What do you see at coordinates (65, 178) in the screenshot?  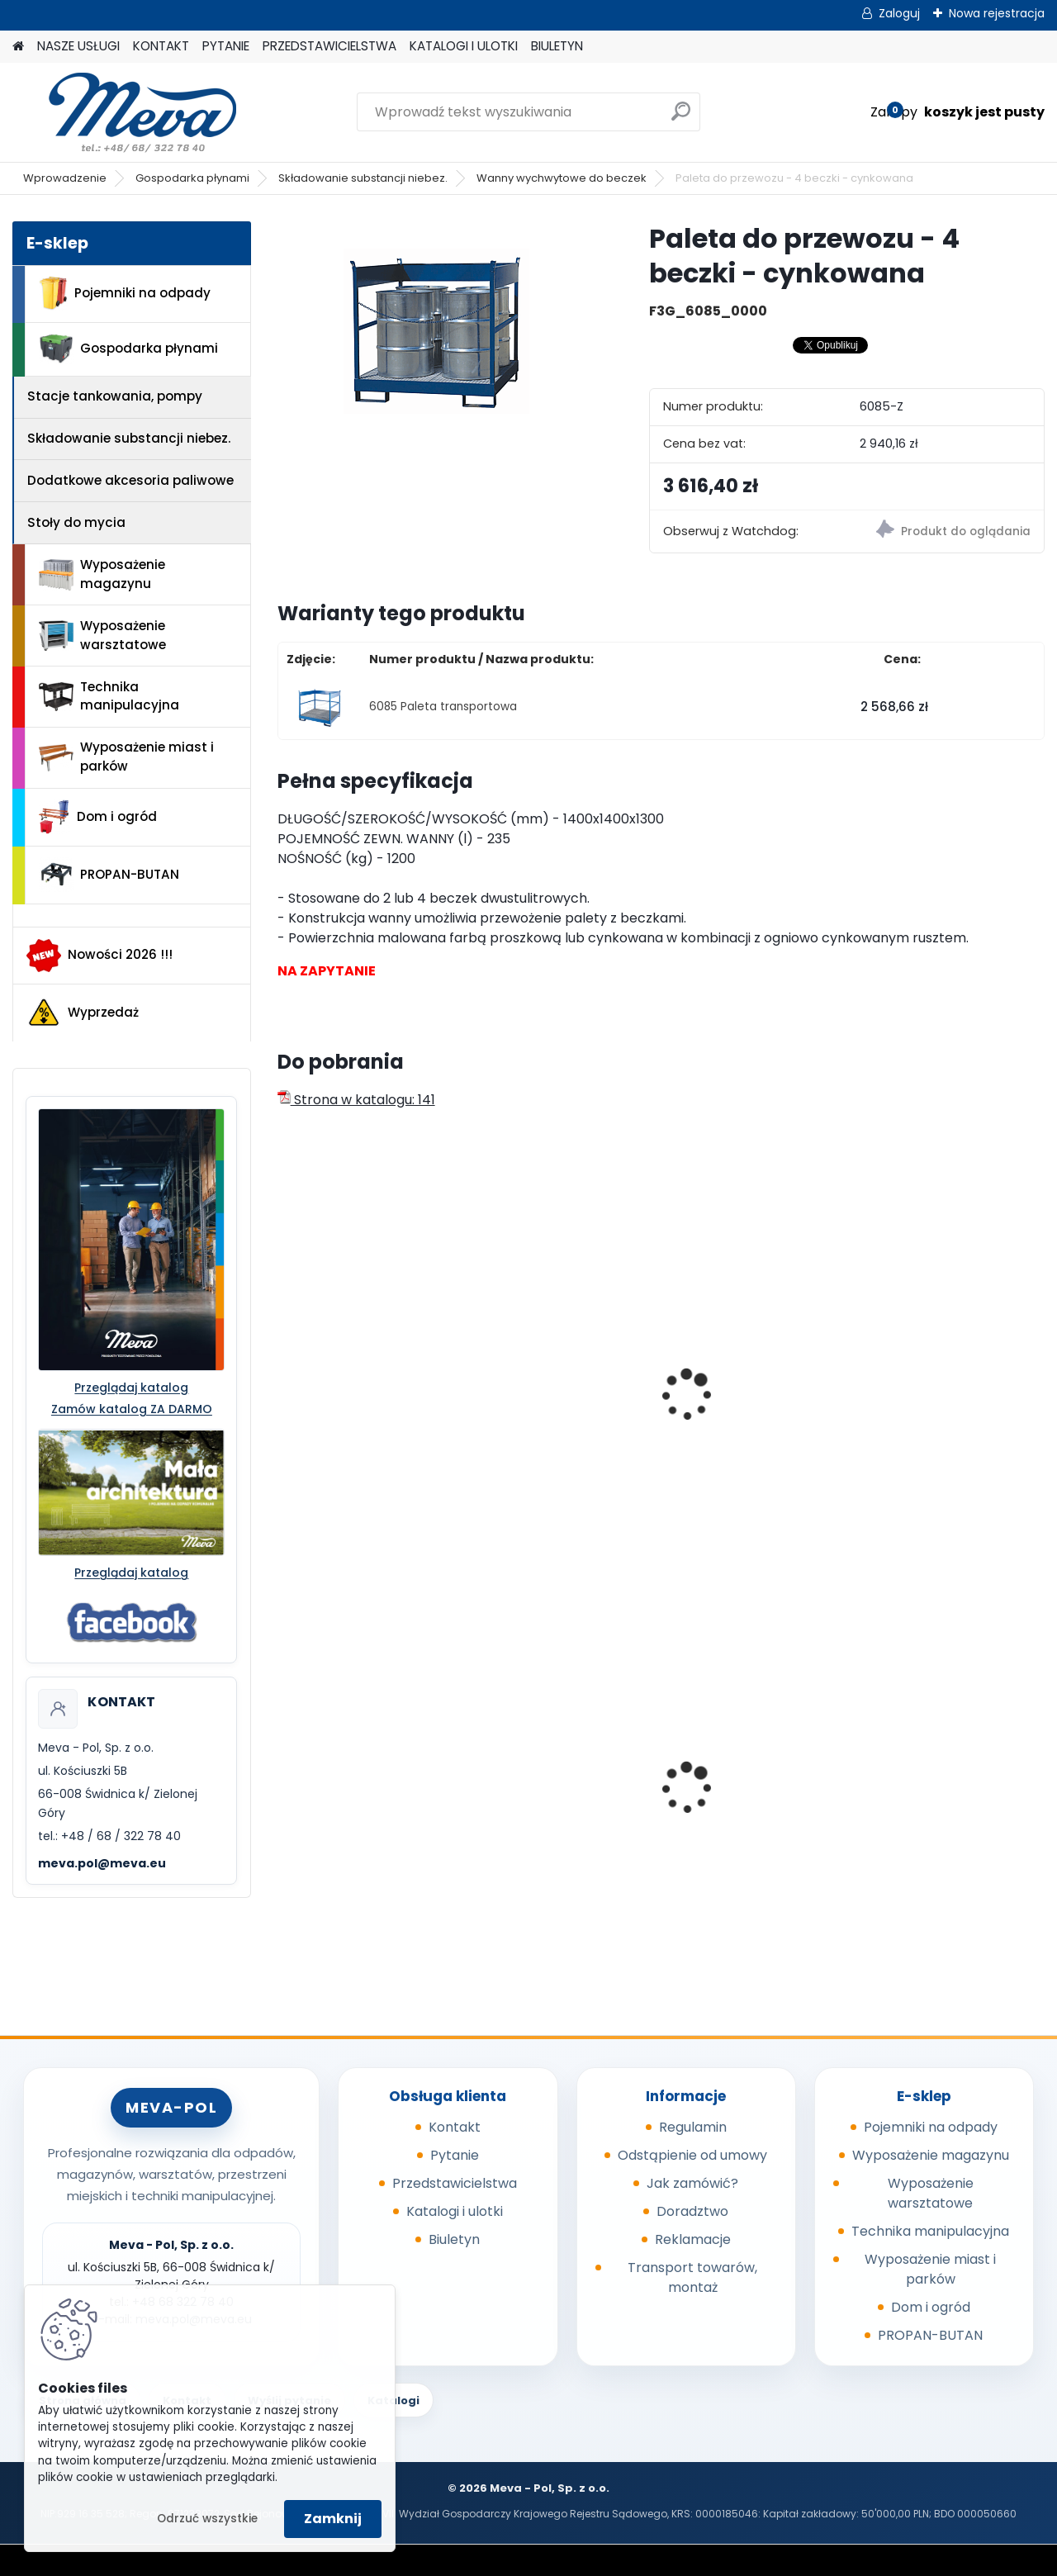 I see `Wprowadzenie` at bounding box center [65, 178].